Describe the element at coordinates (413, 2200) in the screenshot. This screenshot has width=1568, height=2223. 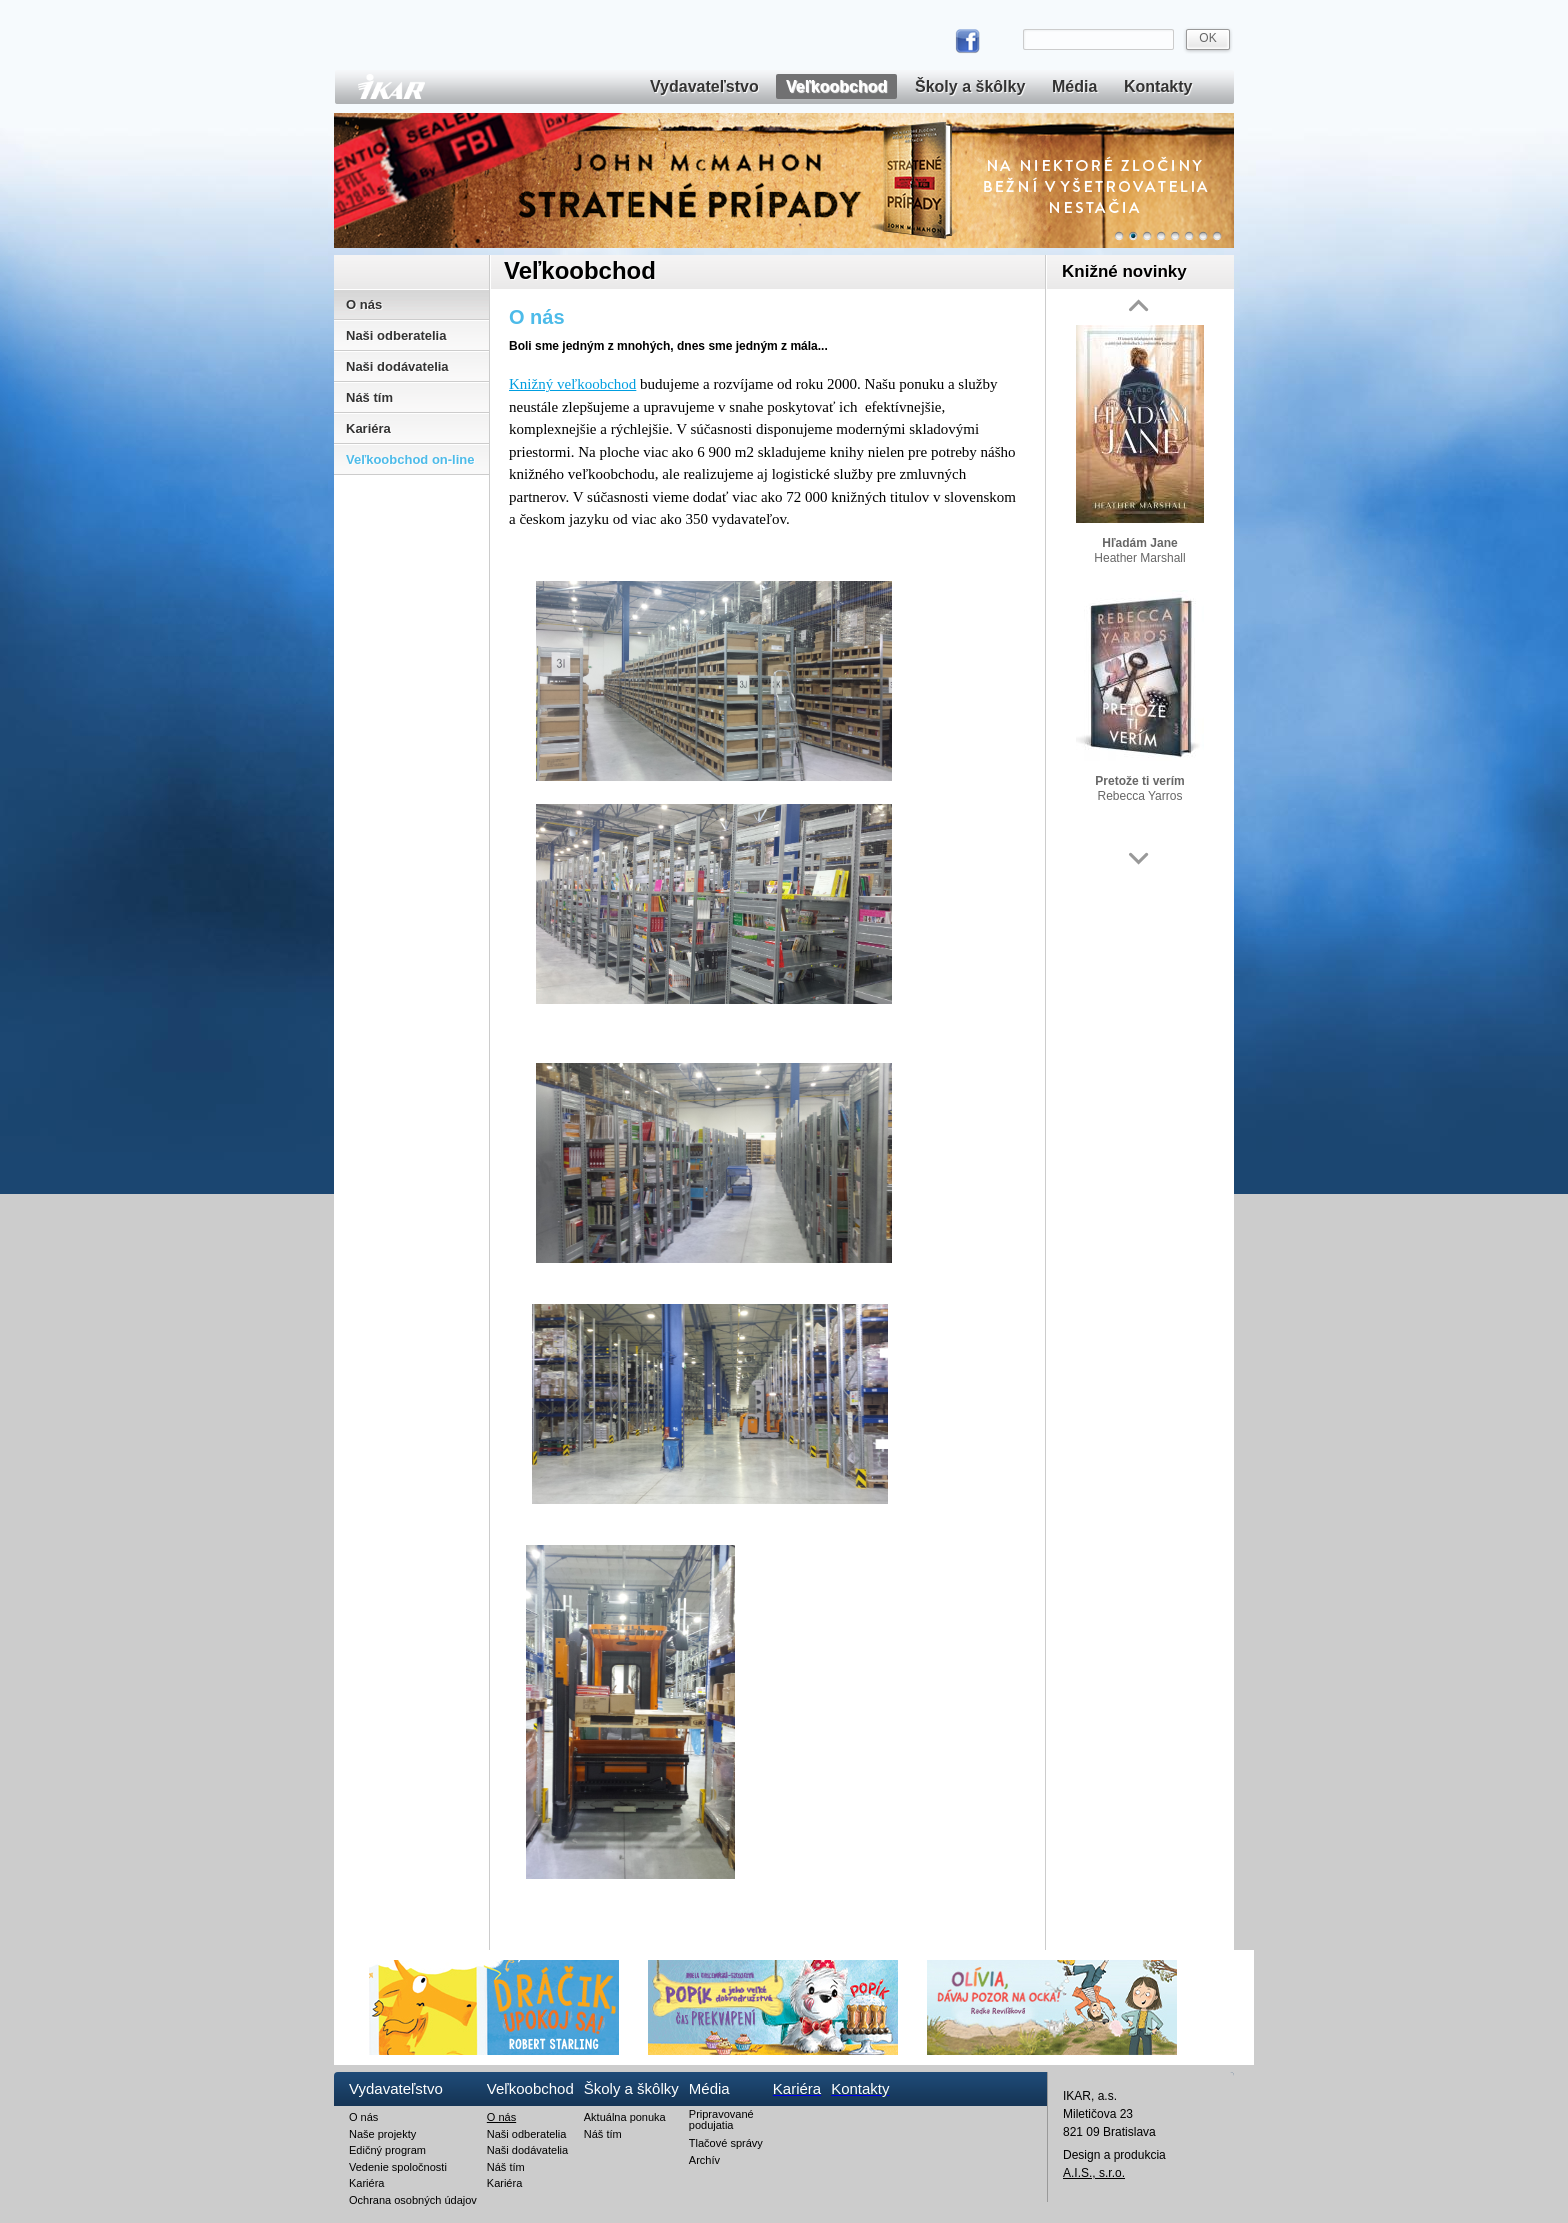
I see `Ochrana osobných údajov` at that location.